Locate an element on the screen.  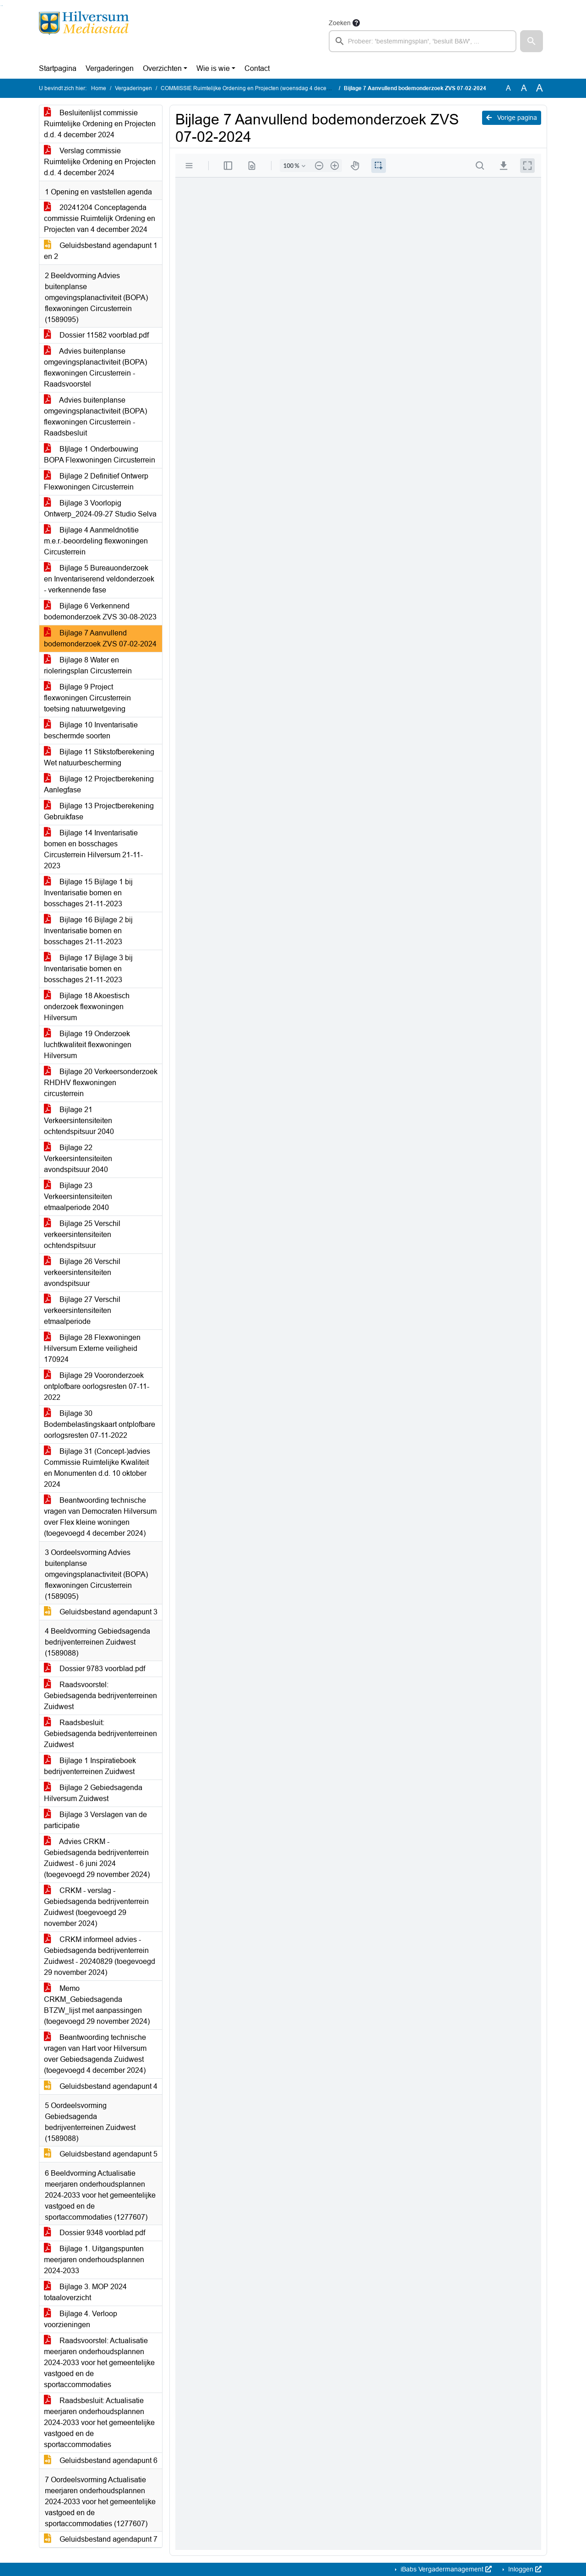
Bijlage 30 Bodembelastingskaart ontplofbare oorlogsresten 07-11-2022 is located at coordinates (99, 1424).